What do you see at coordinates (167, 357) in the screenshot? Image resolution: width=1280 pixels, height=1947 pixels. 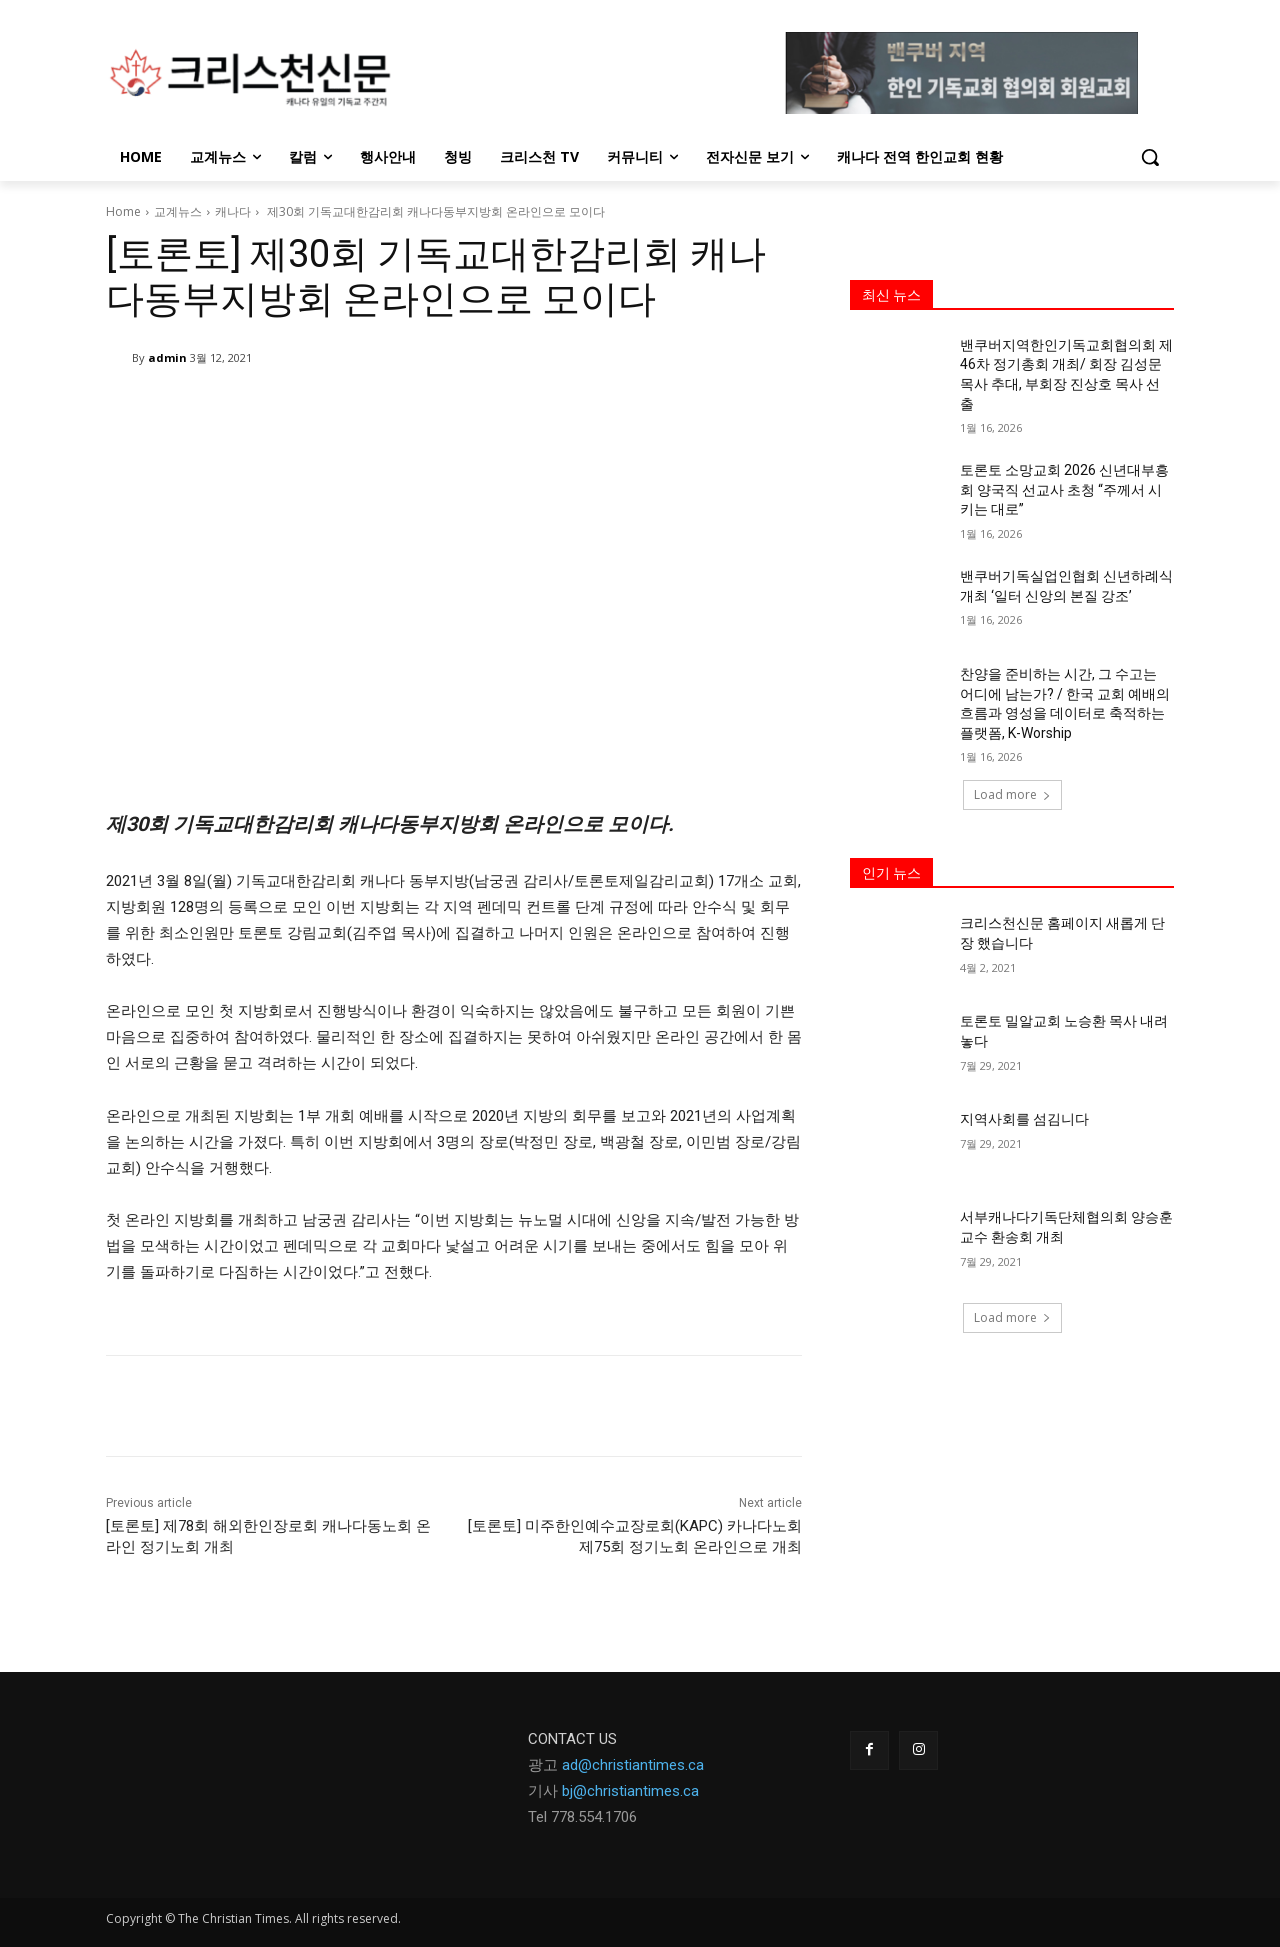 I see `admin` at bounding box center [167, 357].